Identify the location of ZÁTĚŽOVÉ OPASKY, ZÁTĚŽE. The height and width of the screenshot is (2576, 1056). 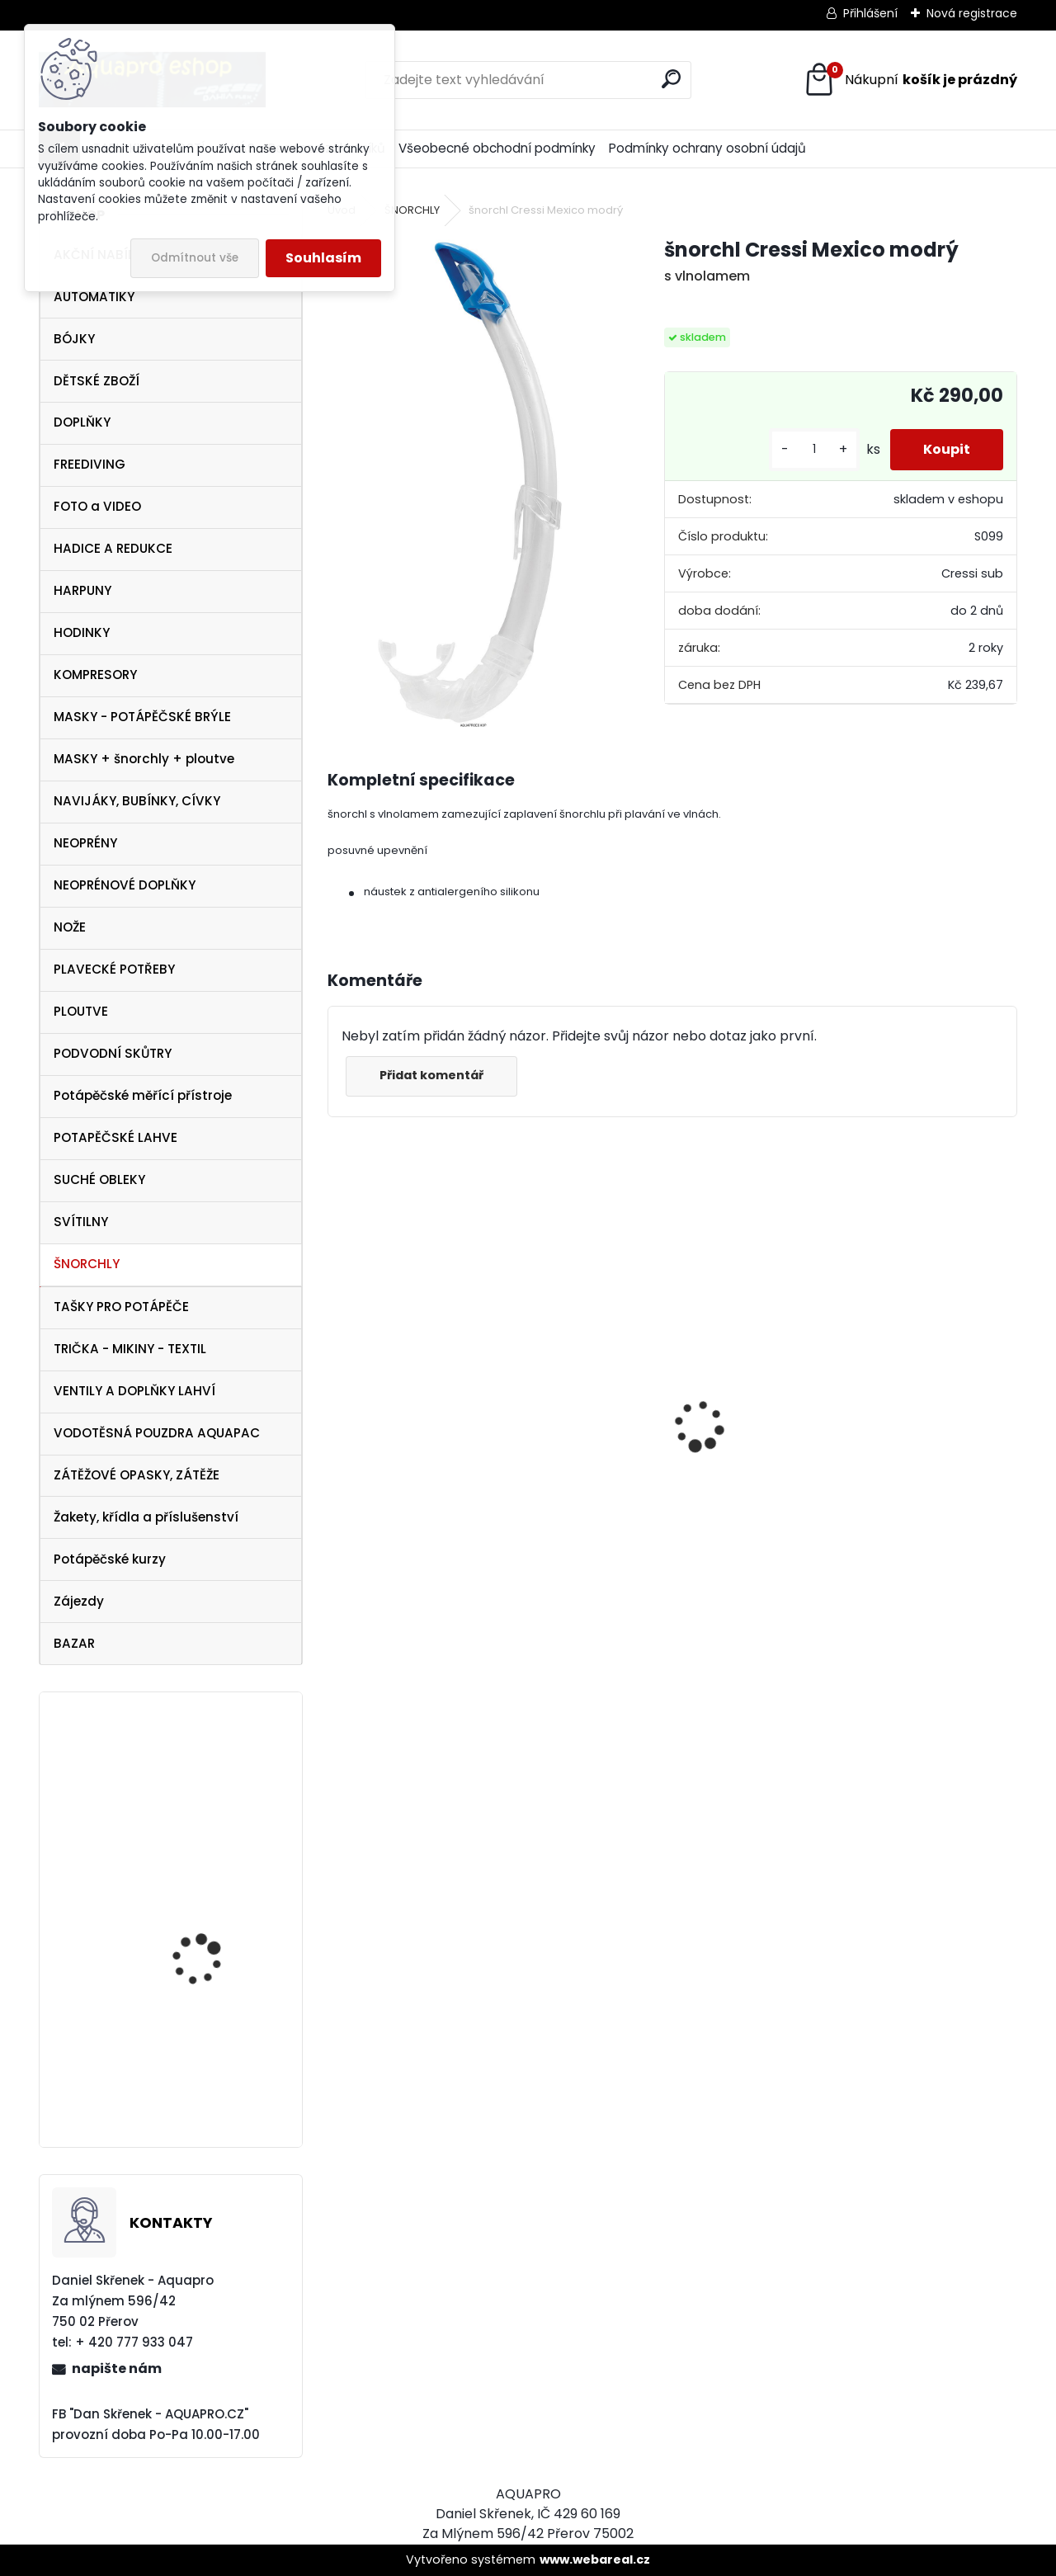
(136, 1475).